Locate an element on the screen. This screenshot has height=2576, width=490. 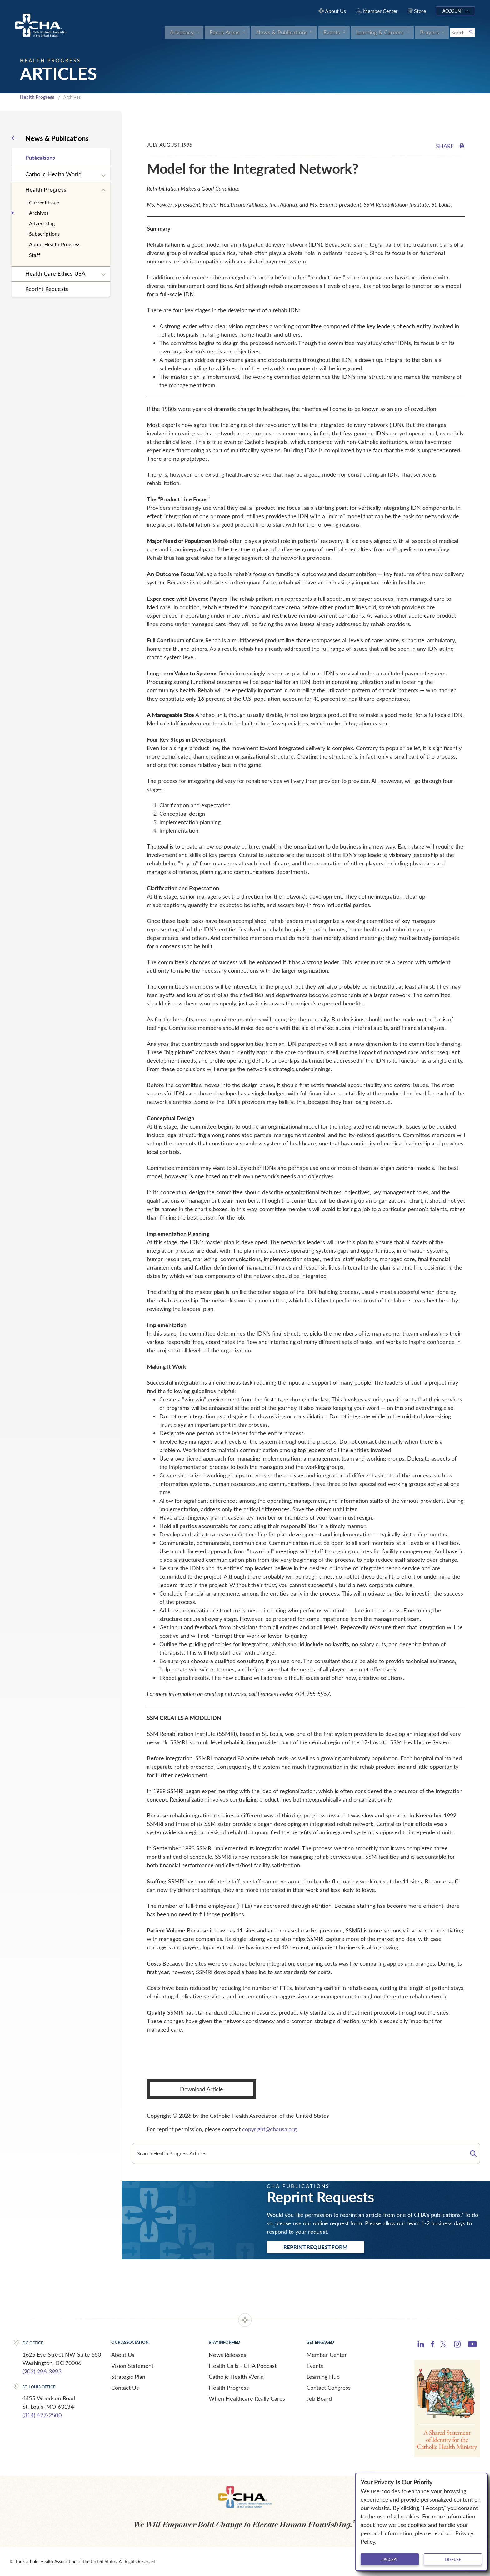
About Us is located at coordinates (122, 2354).